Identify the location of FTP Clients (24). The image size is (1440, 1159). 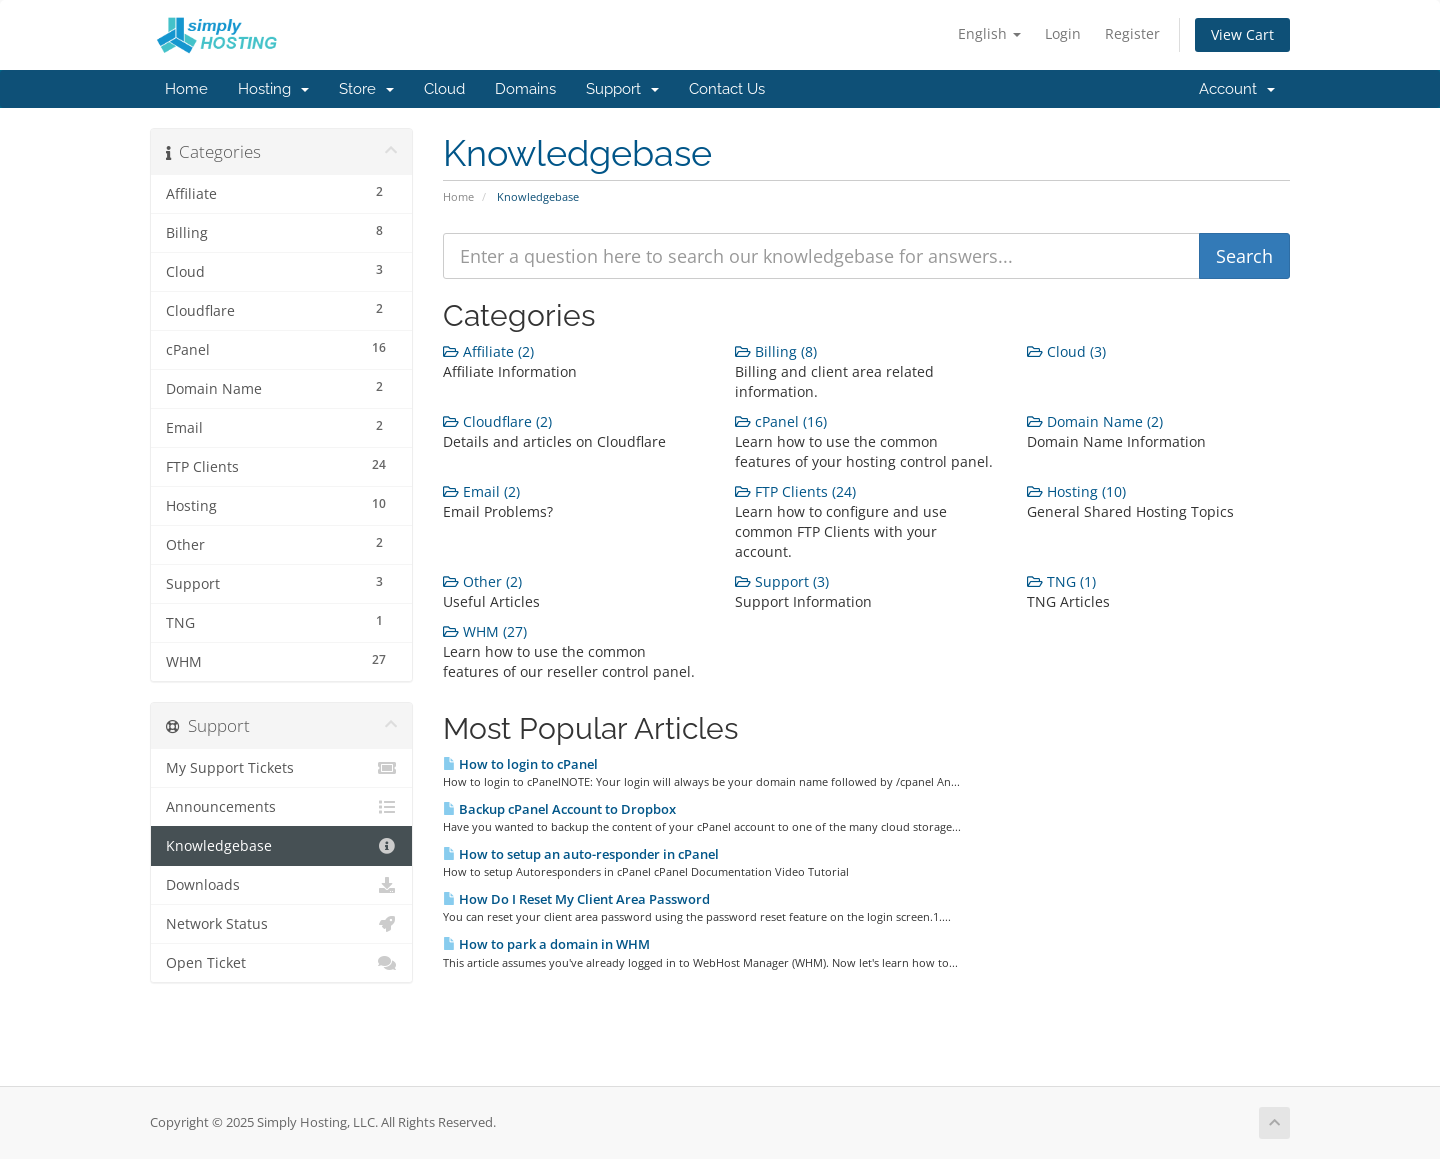
(795, 491).